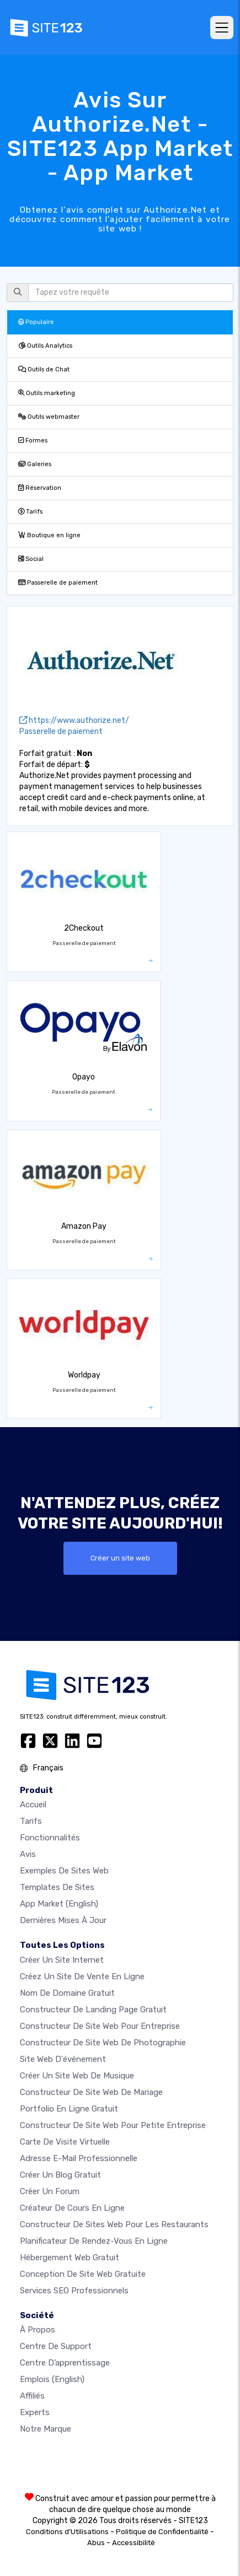  Describe the element at coordinates (120, 1558) in the screenshot. I see `Créer un site web` at that location.